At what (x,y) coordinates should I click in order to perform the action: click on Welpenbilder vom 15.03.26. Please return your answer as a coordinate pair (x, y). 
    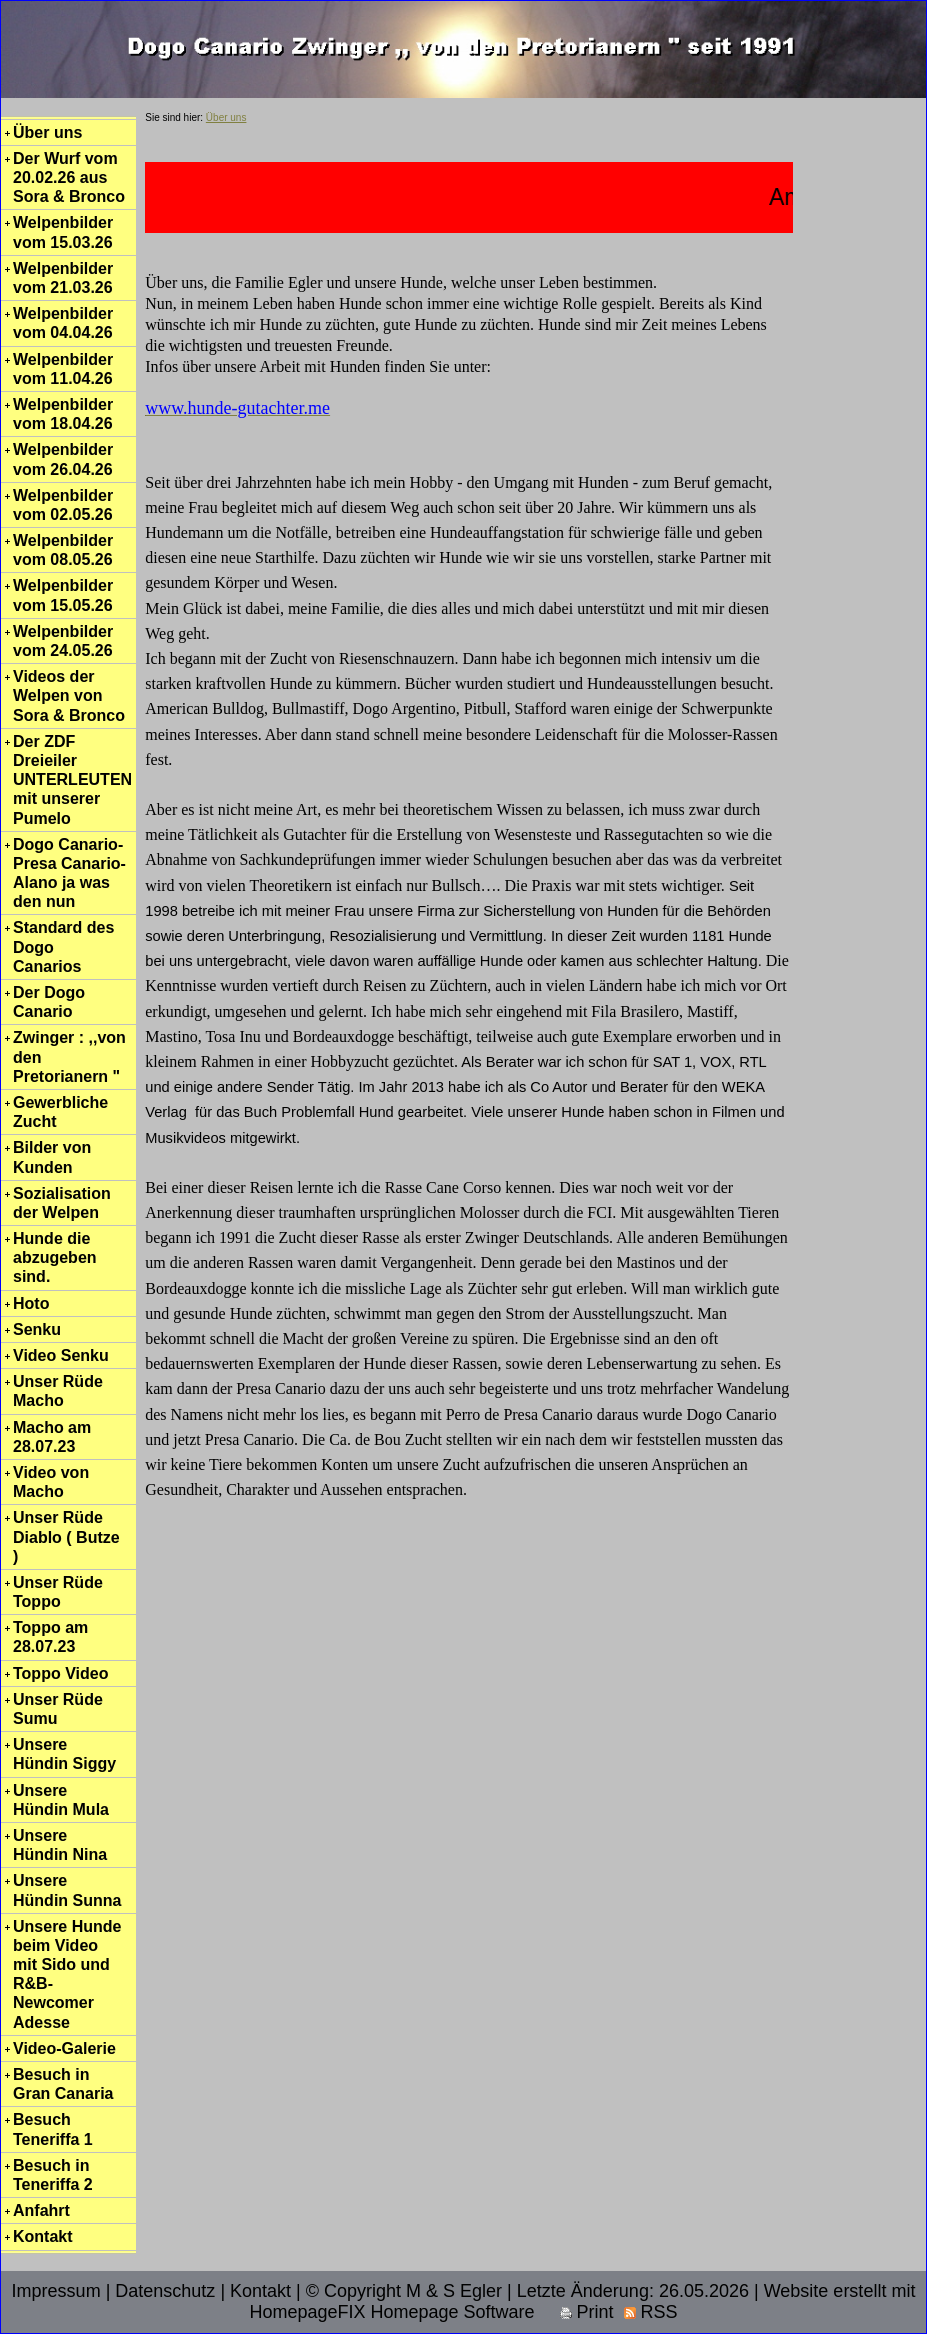
    Looking at the image, I should click on (63, 232).